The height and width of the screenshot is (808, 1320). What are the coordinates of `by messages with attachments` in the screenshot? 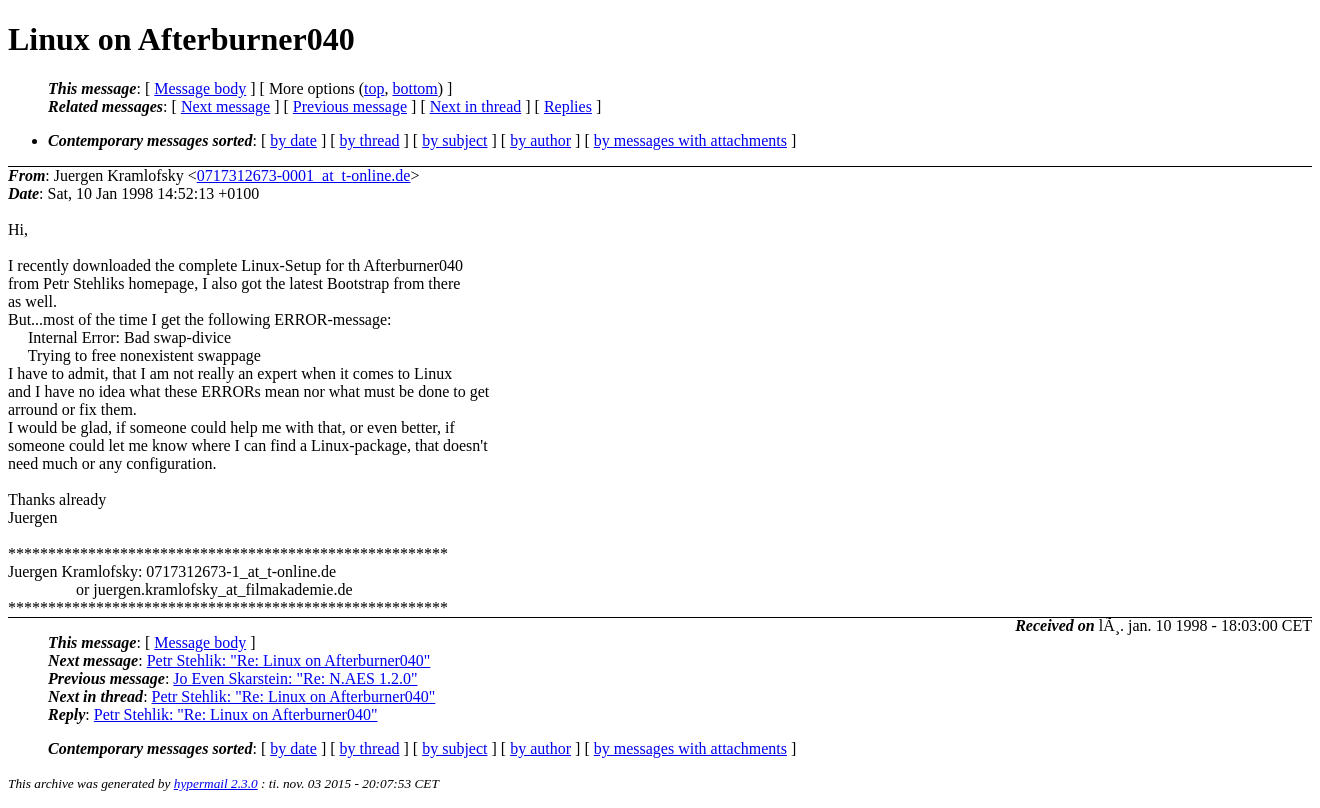 It's located at (690, 140).